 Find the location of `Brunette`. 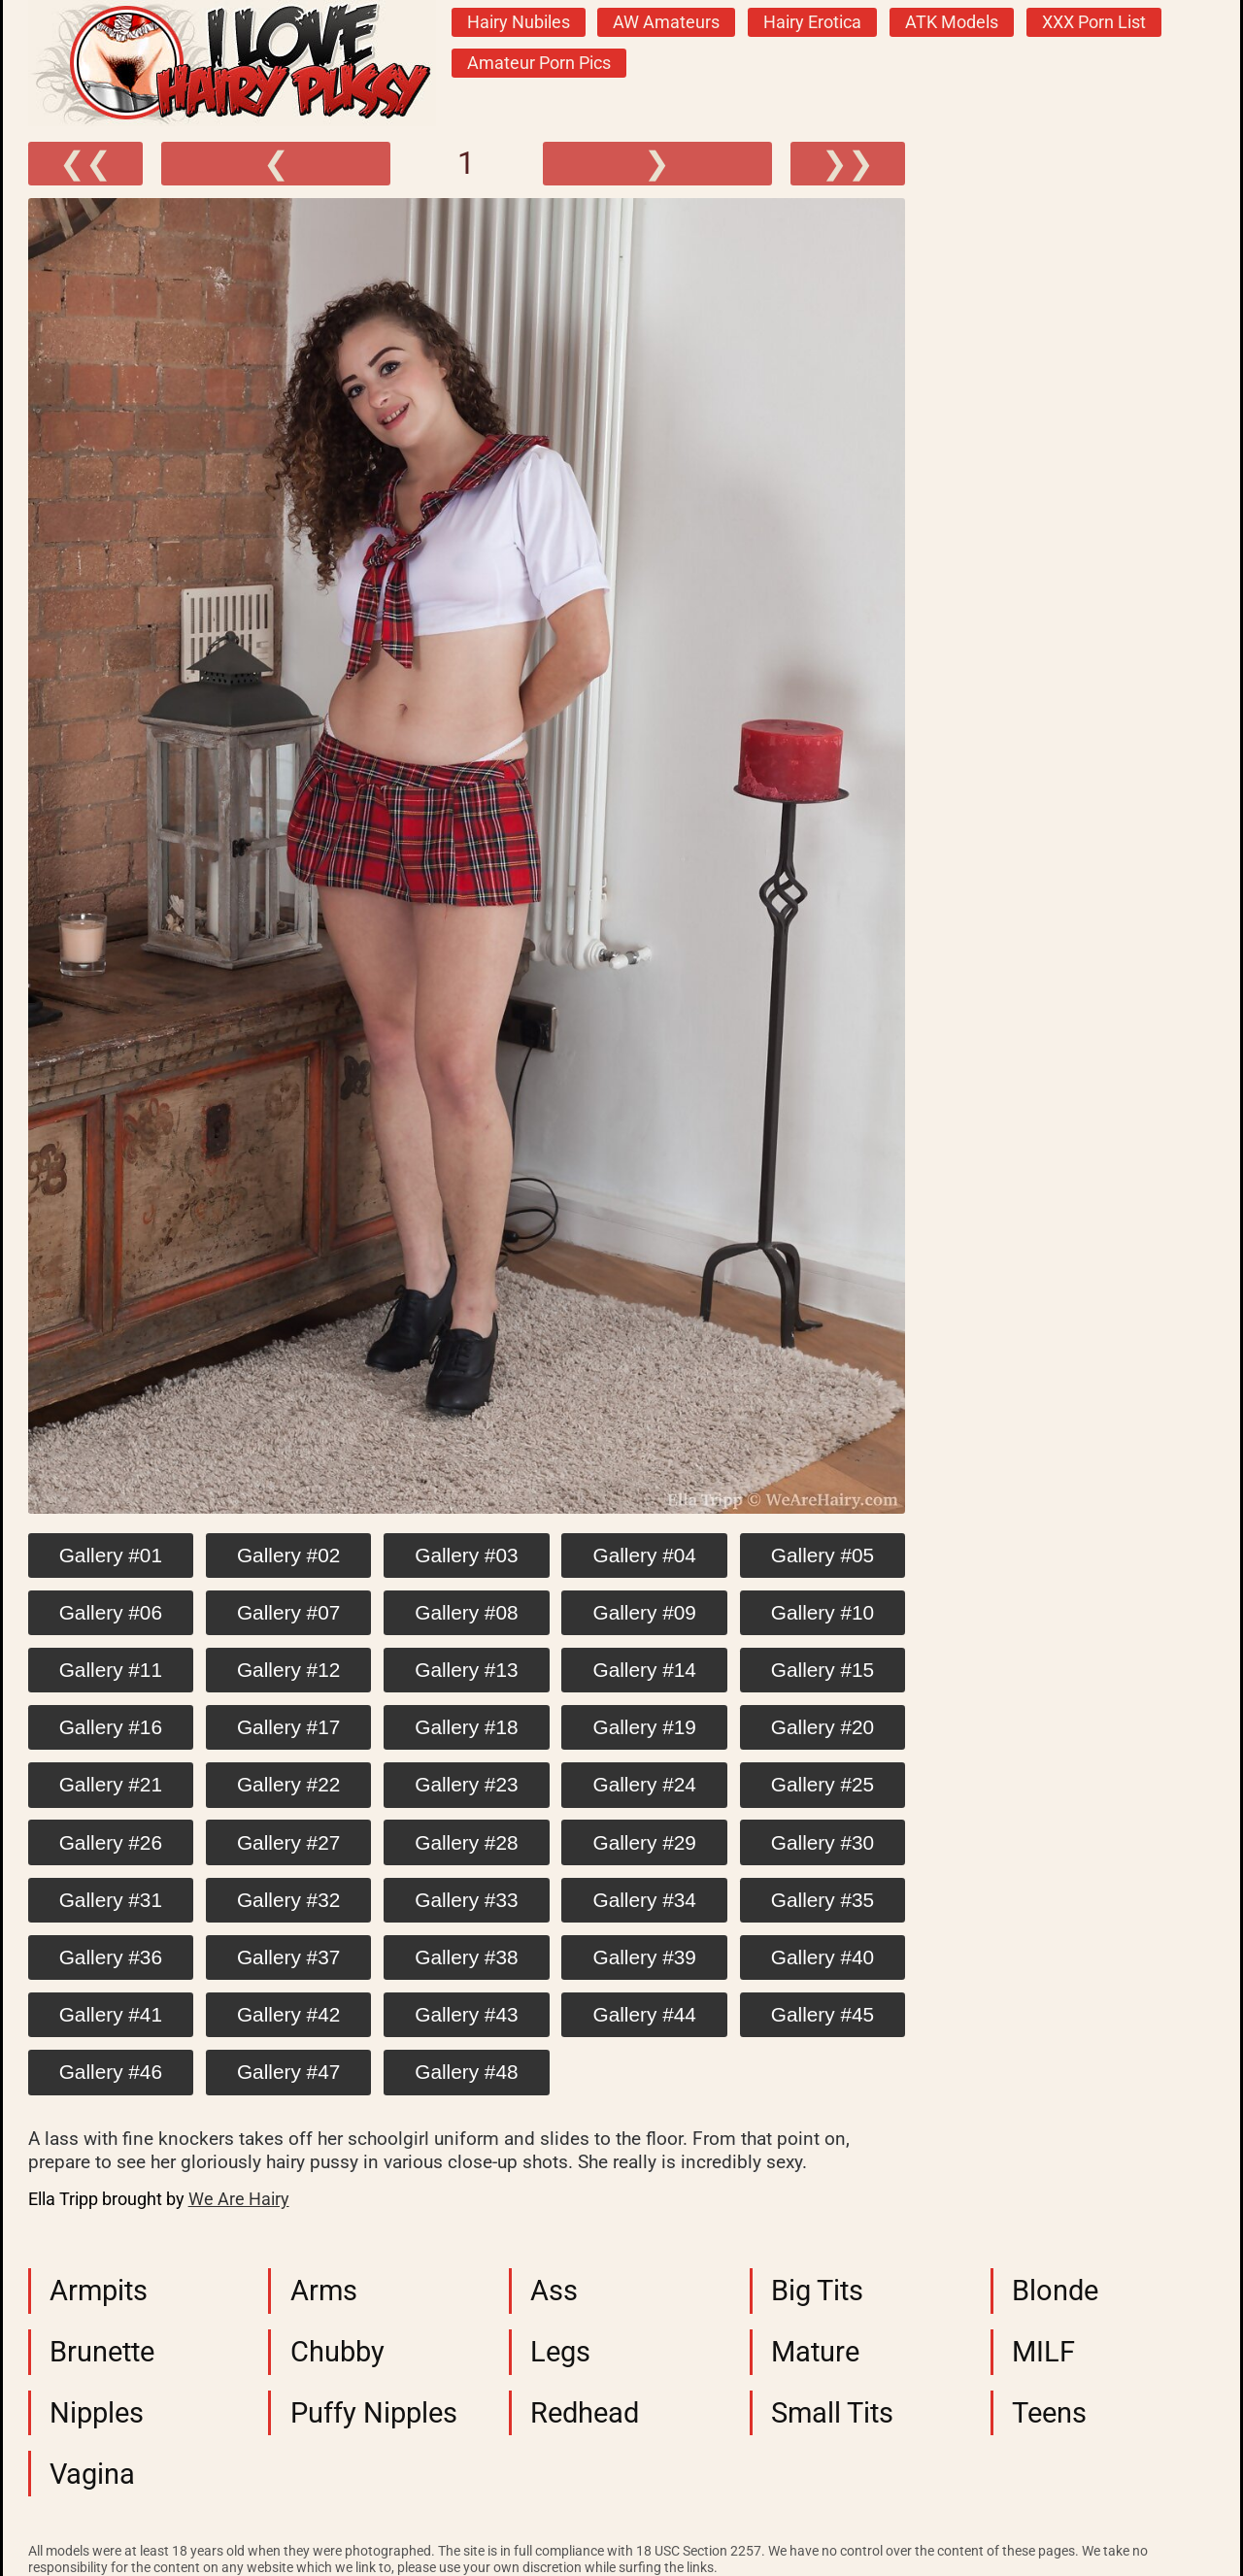

Brunette is located at coordinates (102, 2351).